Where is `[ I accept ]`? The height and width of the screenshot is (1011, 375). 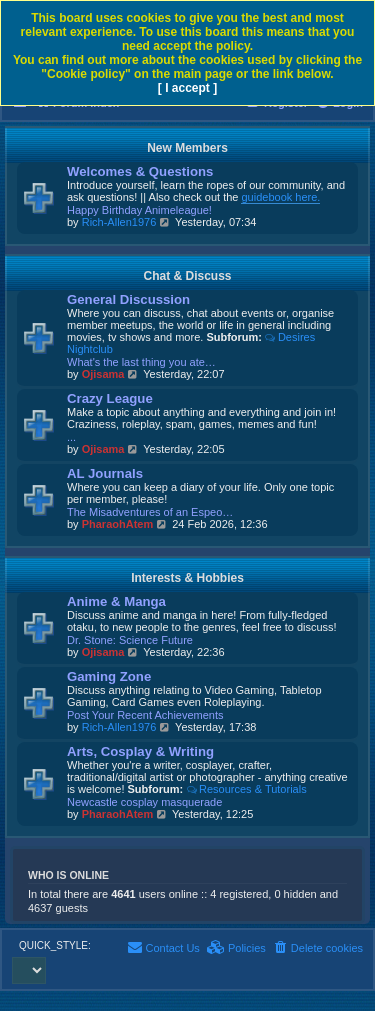
[ I accept ] is located at coordinates (187, 88).